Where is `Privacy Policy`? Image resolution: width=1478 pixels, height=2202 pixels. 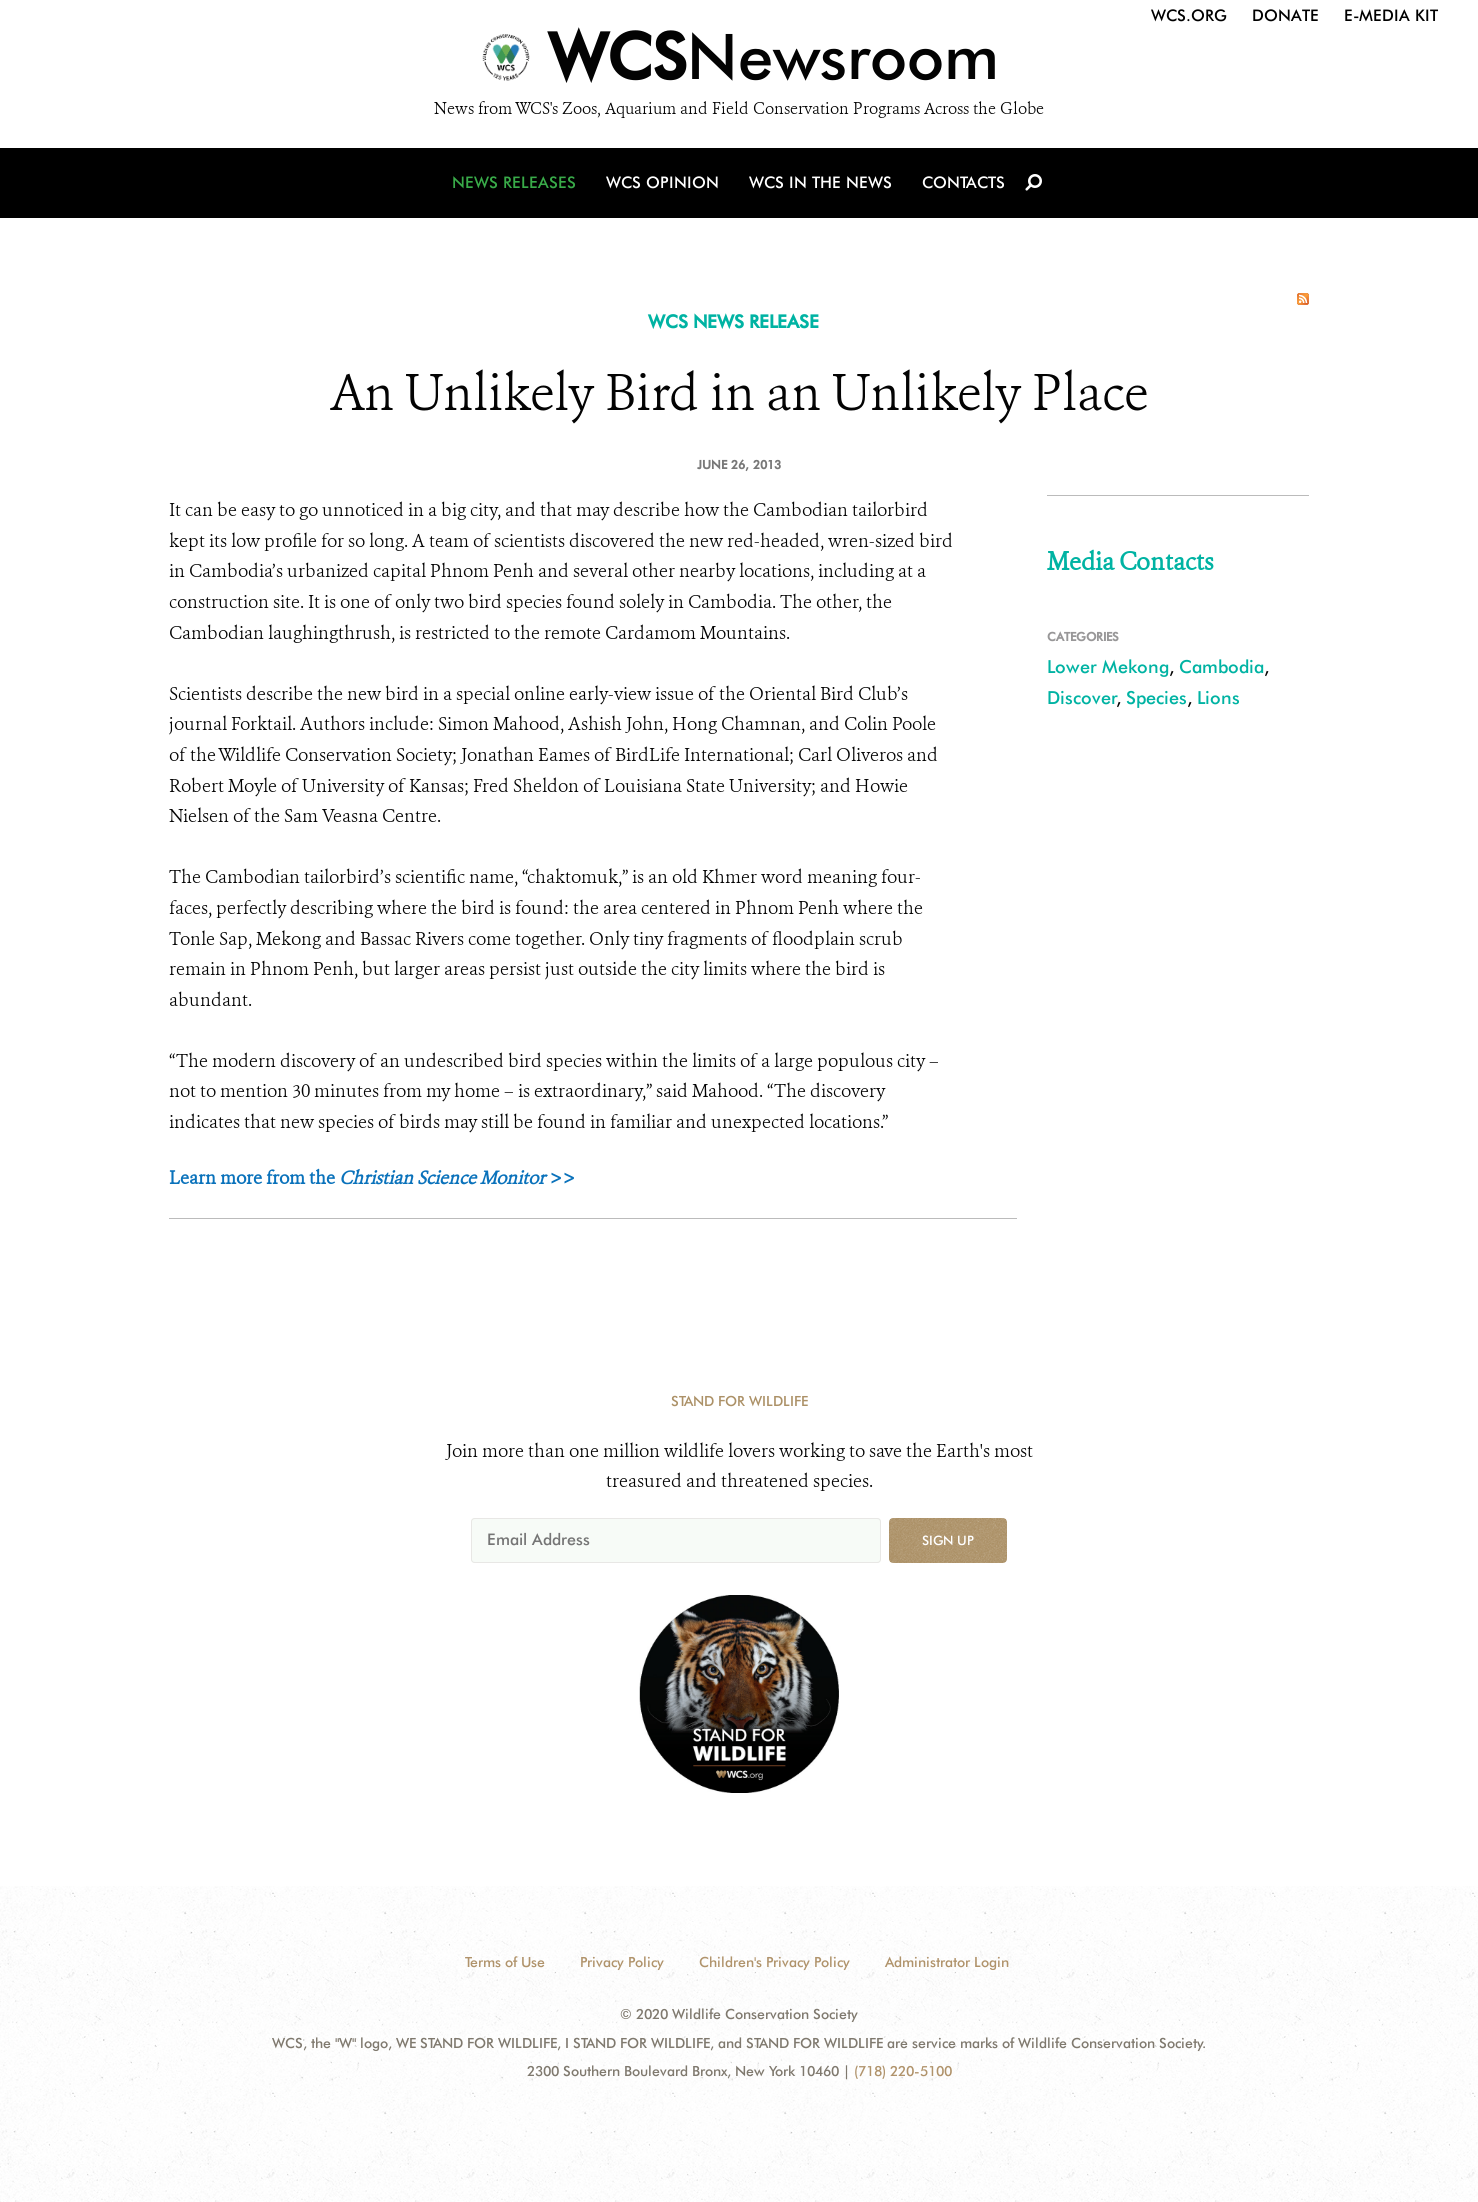
Privacy Policy is located at coordinates (622, 1962).